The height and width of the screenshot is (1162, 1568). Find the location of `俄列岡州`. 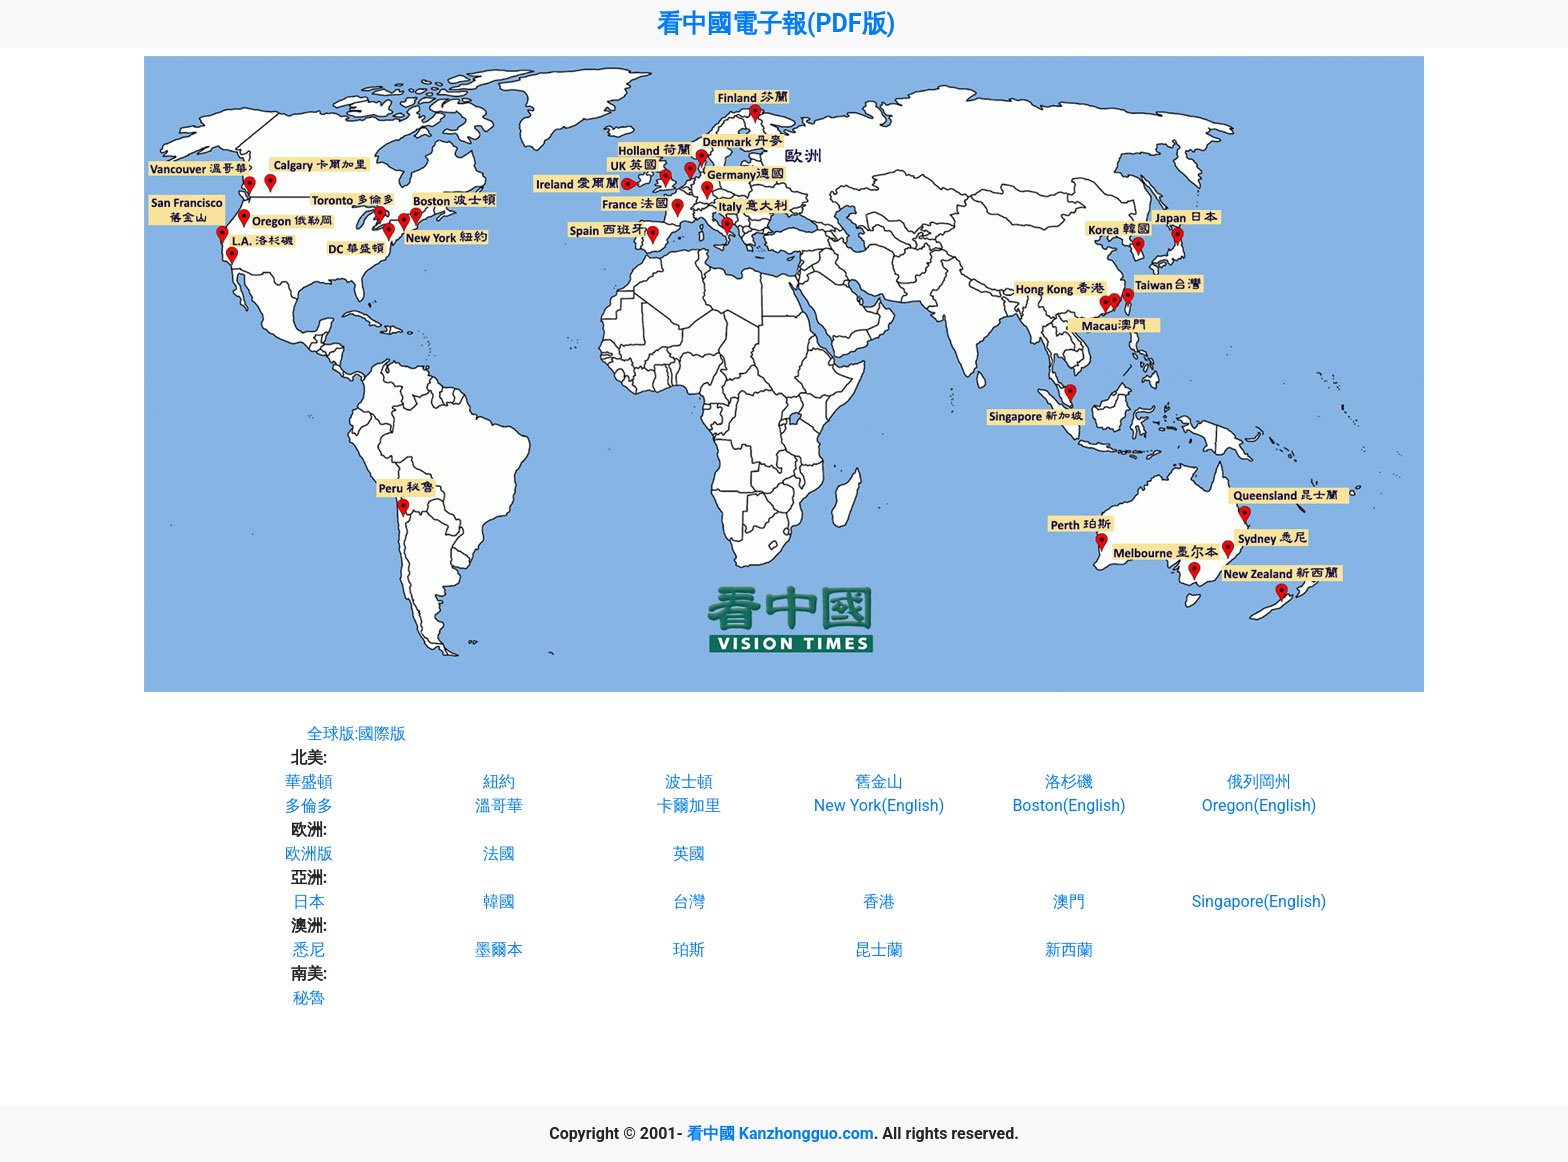

俄列岡州 is located at coordinates (1259, 781).